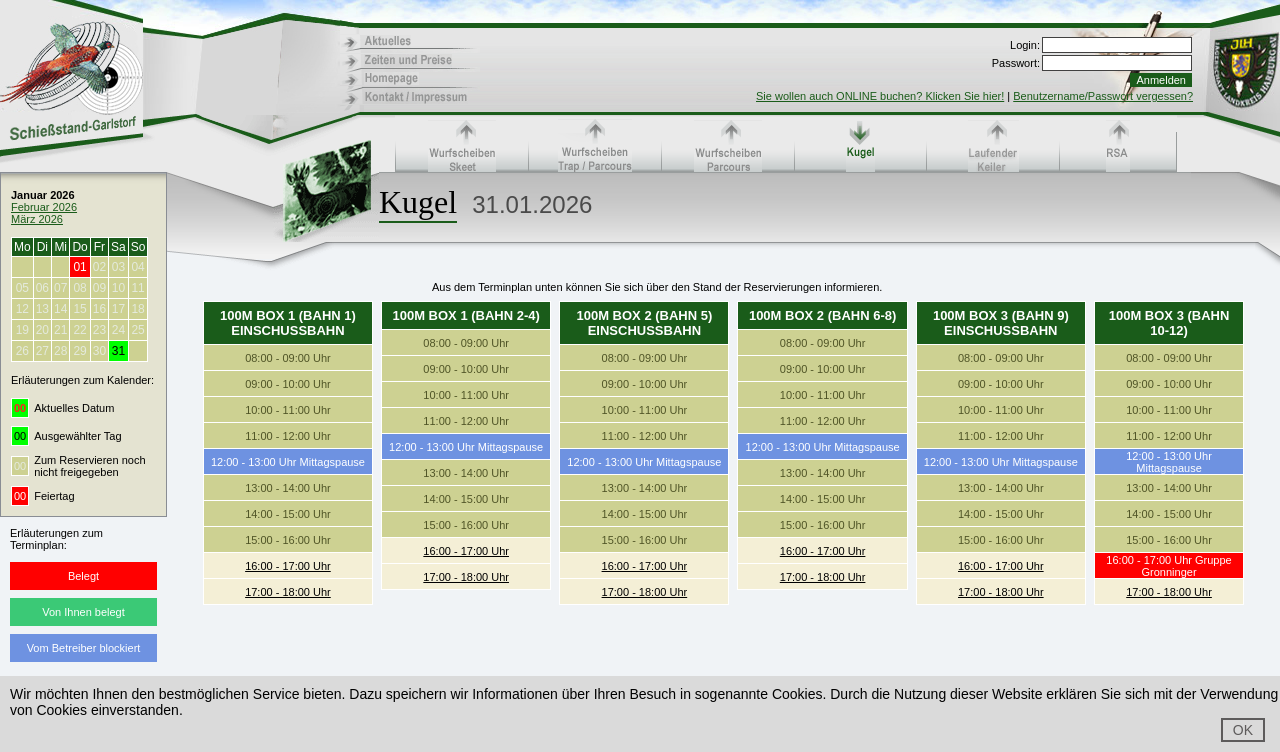 The height and width of the screenshot is (752, 1280). I want to click on Benutzername/Passwort vergessen?, so click(1103, 96).